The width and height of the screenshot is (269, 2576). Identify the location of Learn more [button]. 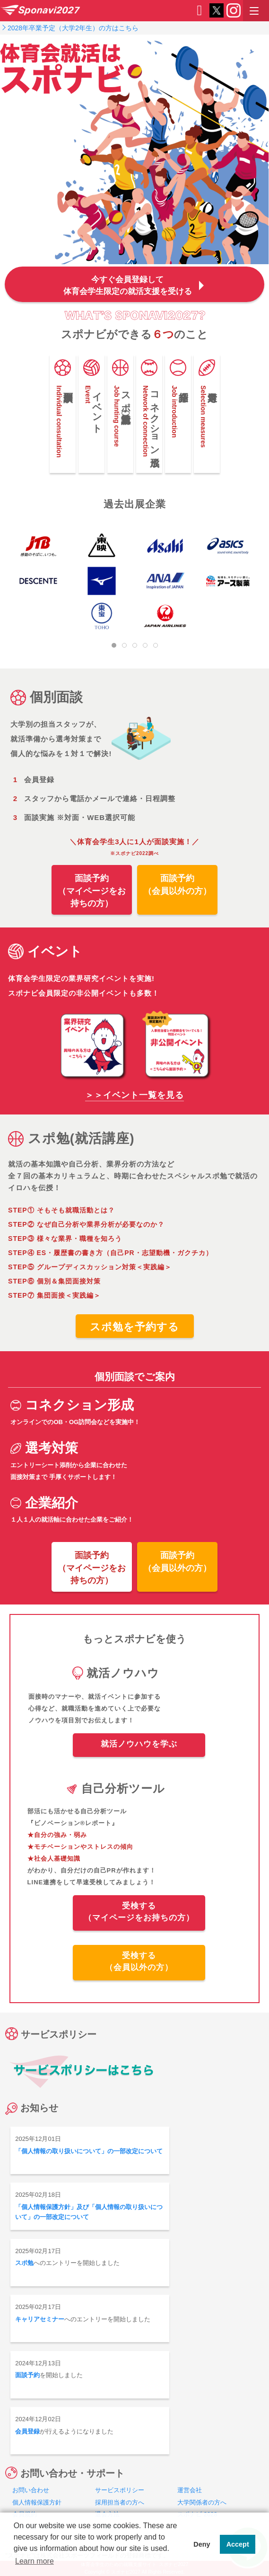
(34, 2561).